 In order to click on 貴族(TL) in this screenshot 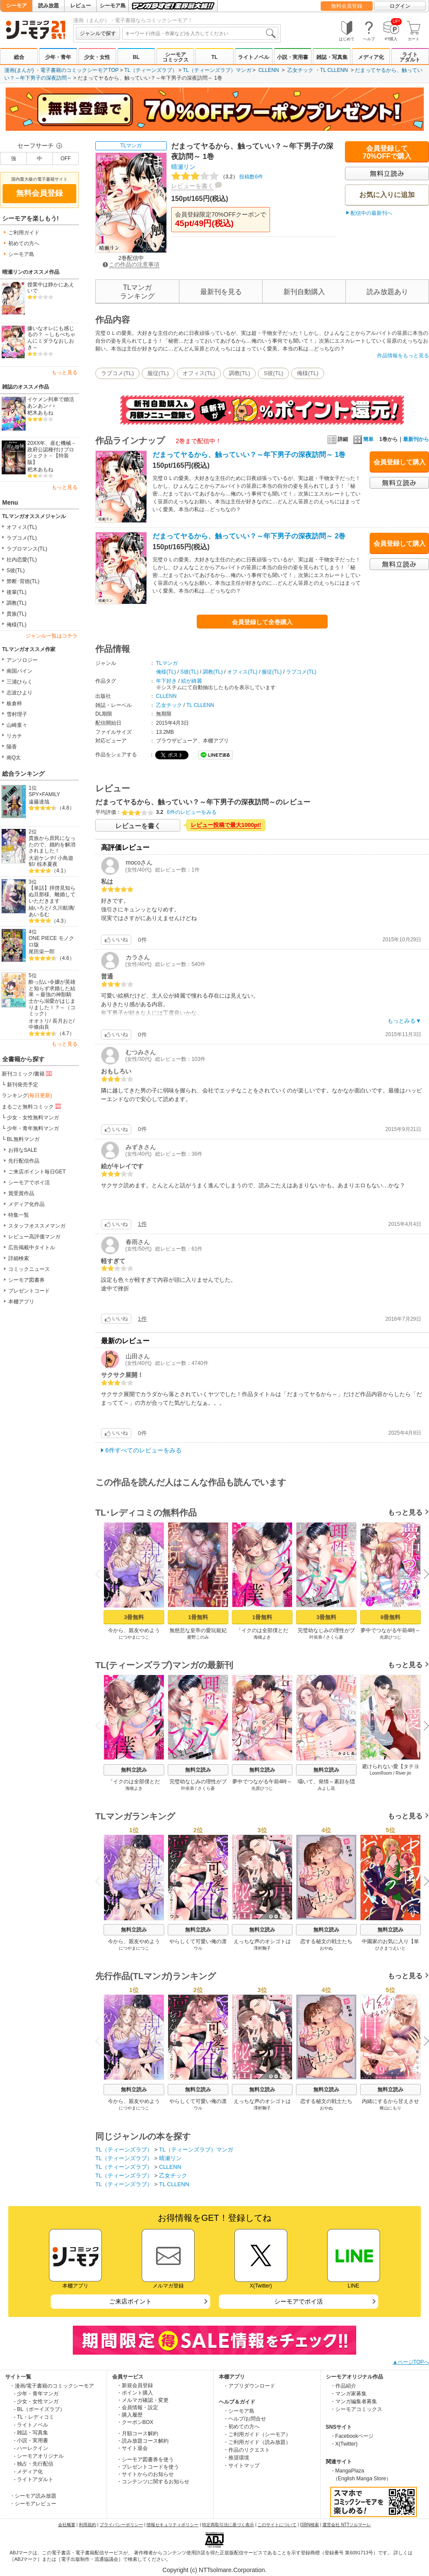, I will do `click(16, 614)`.